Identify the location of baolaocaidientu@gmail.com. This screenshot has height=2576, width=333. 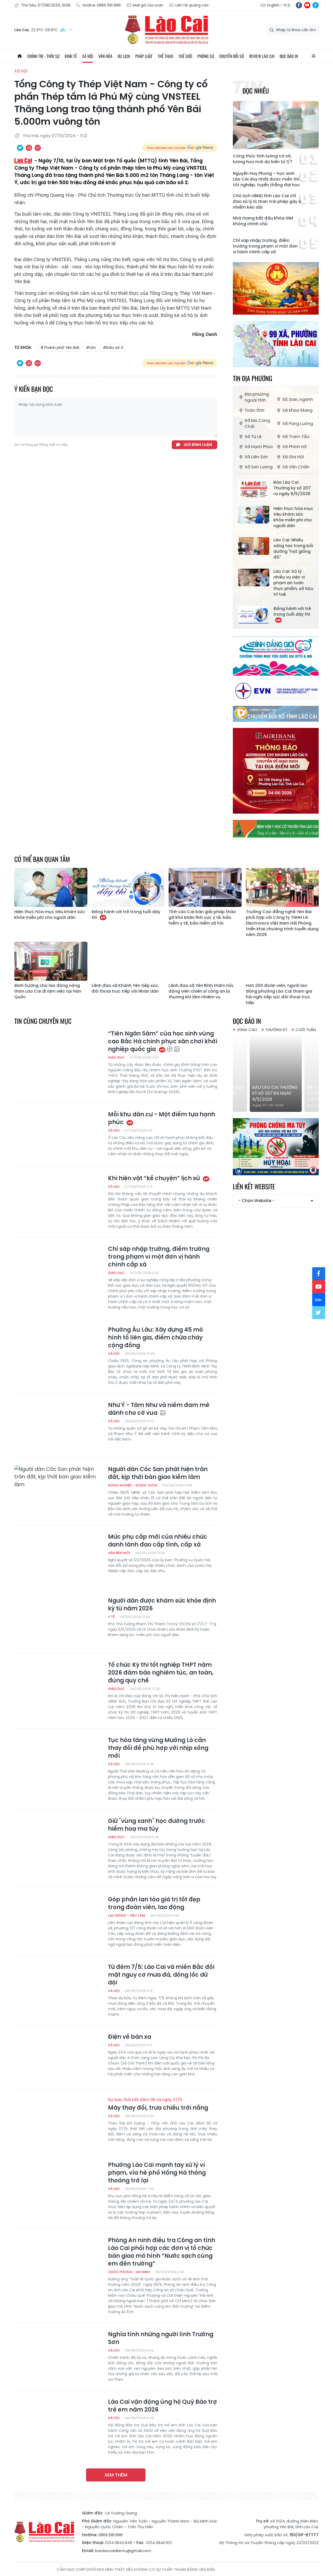
(123, 2550).